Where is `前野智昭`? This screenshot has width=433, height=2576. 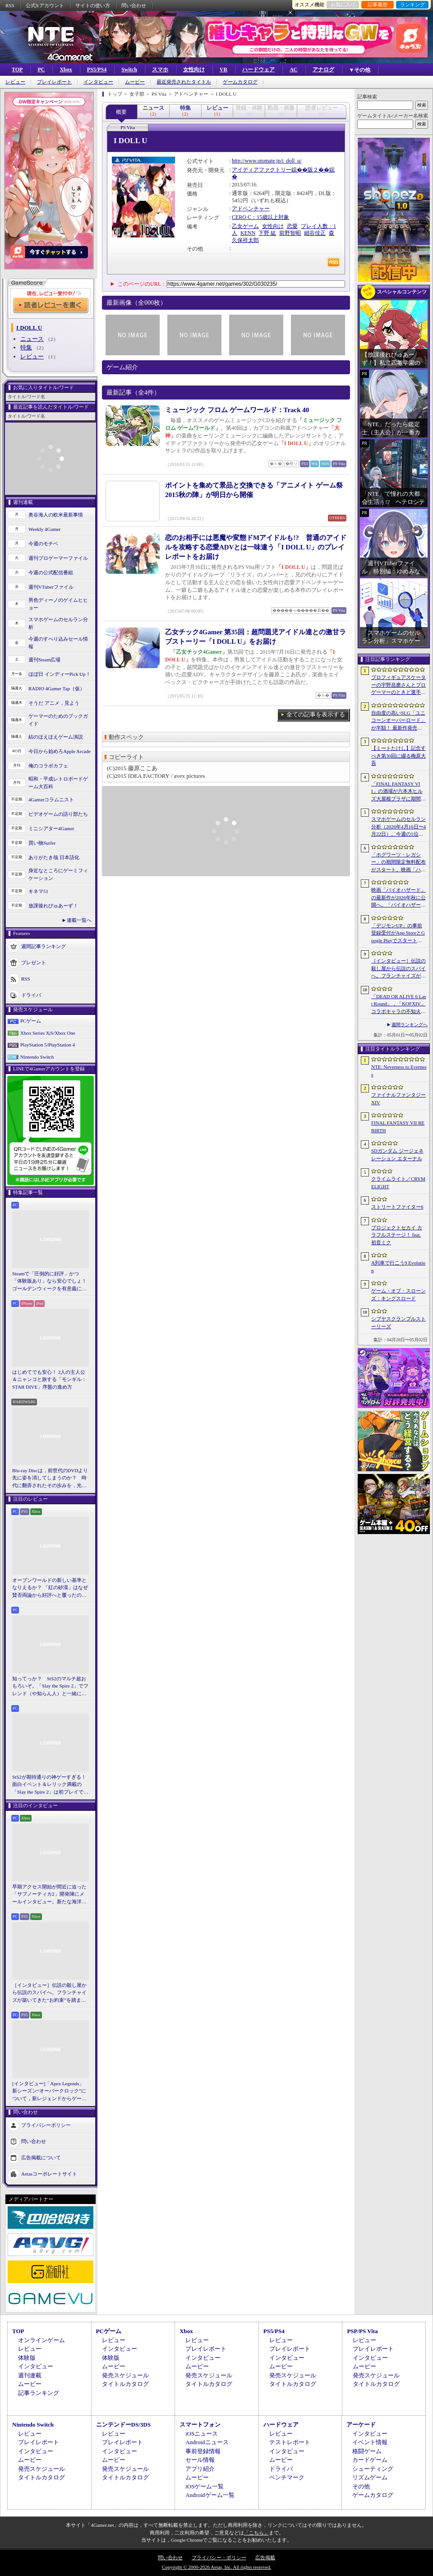 前野智昭 is located at coordinates (290, 233).